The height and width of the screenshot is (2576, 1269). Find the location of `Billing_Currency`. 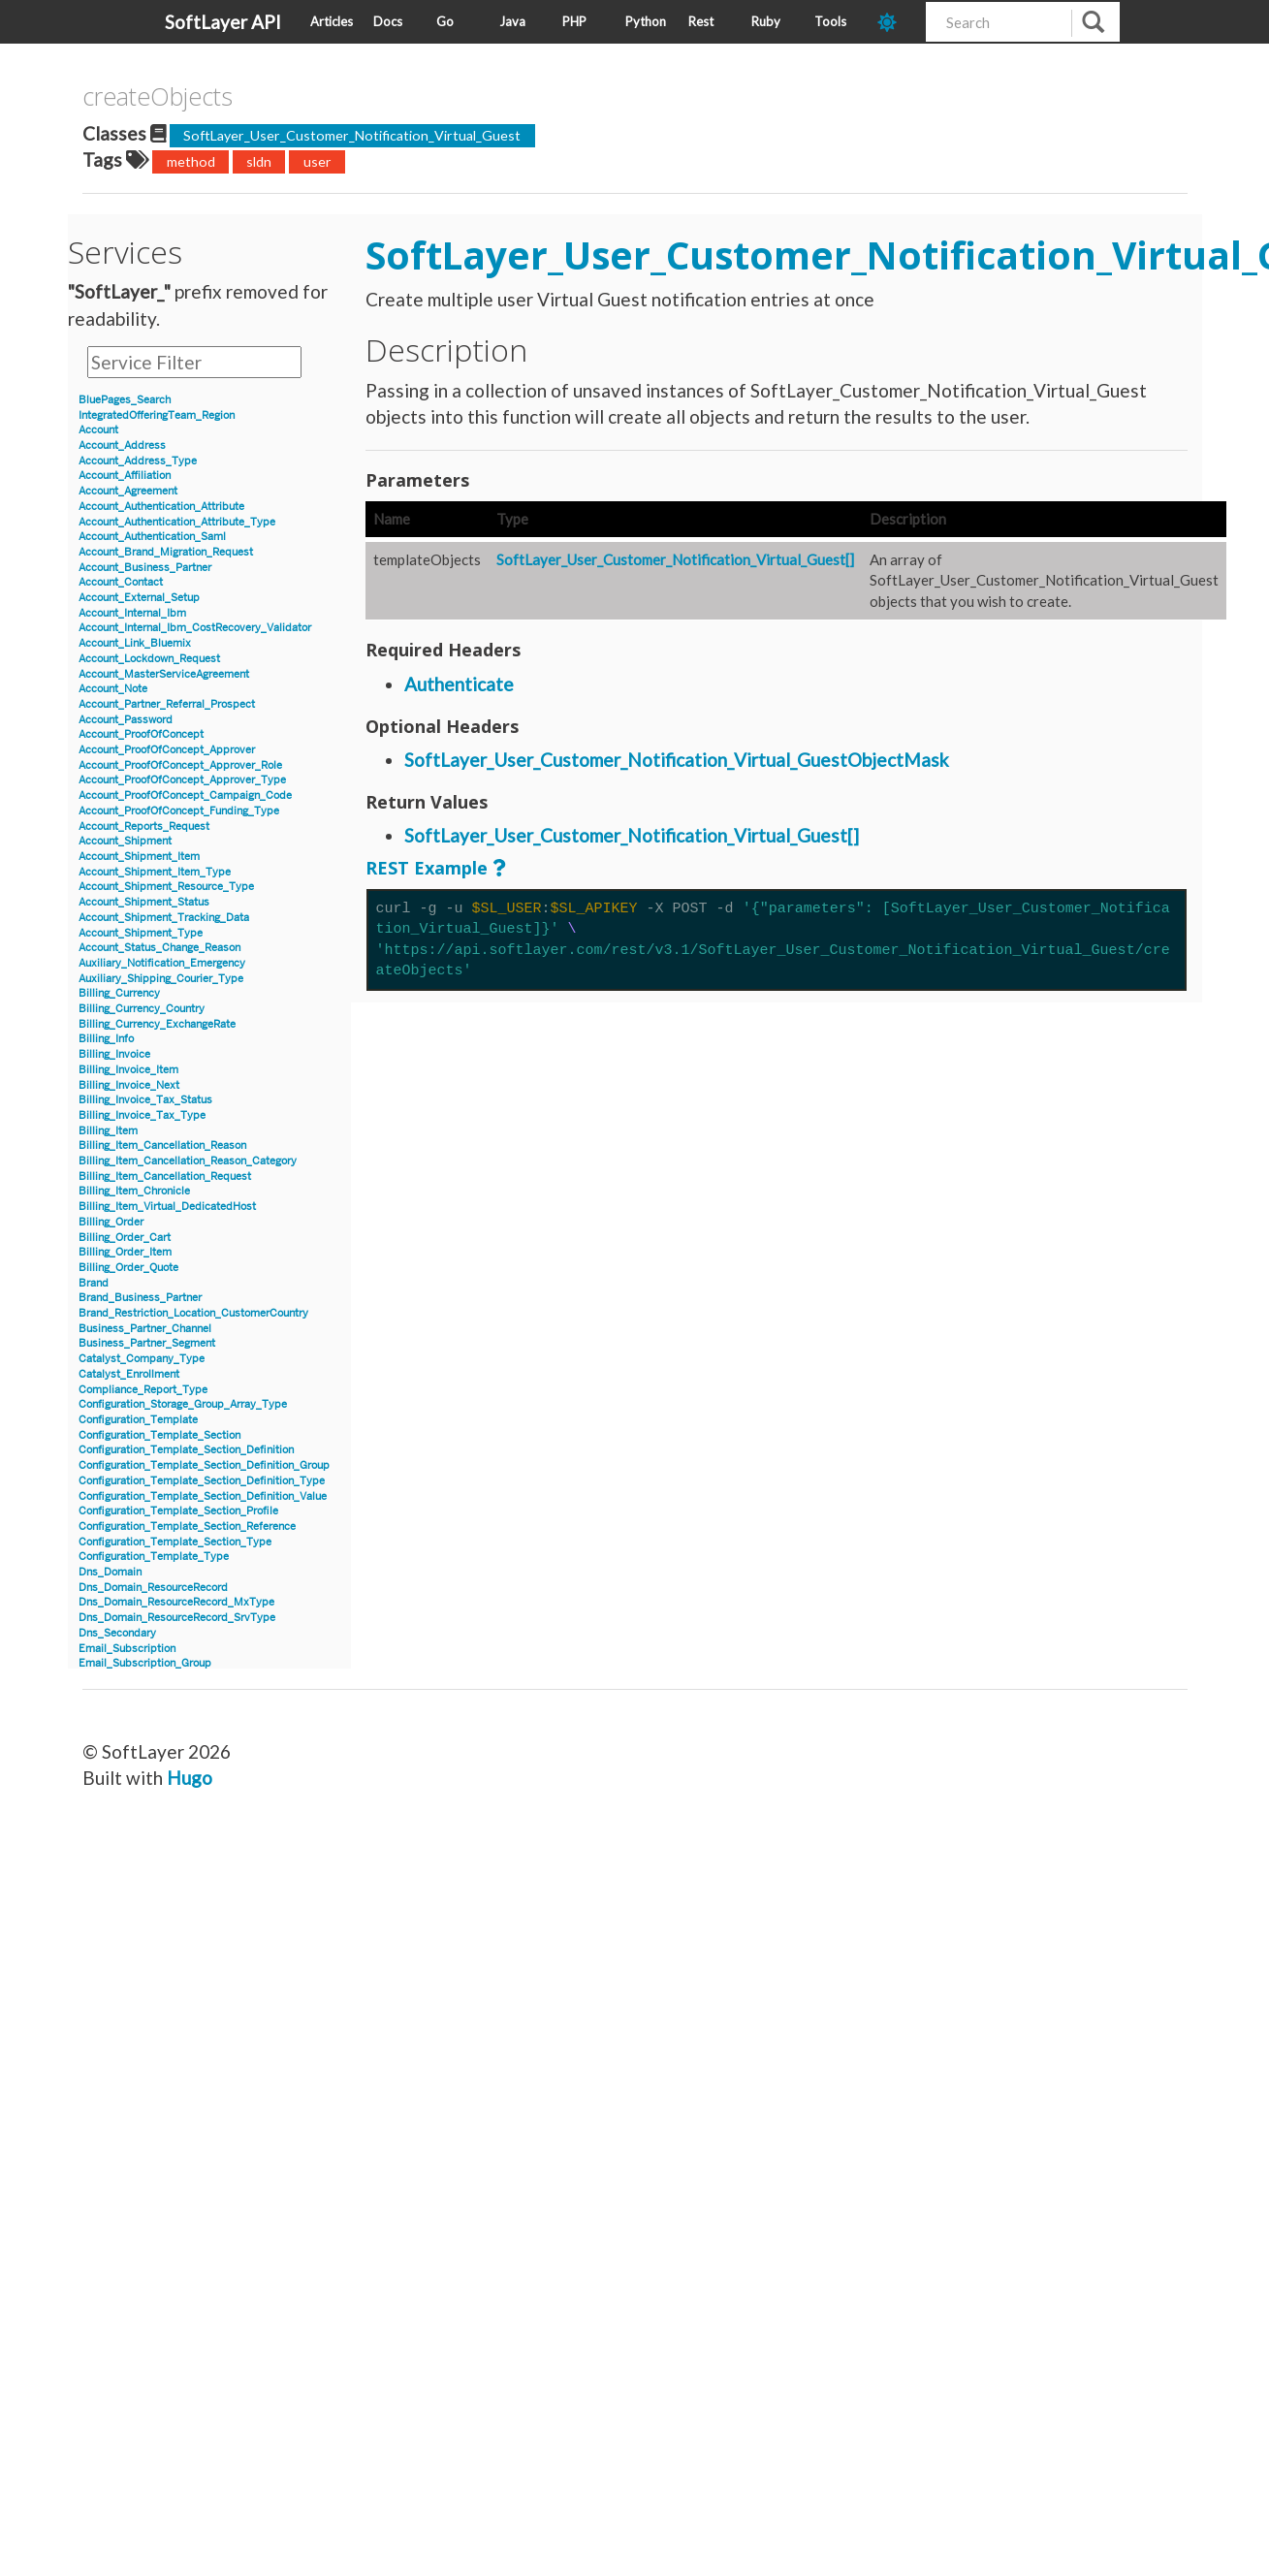

Billing_Currency is located at coordinates (119, 993).